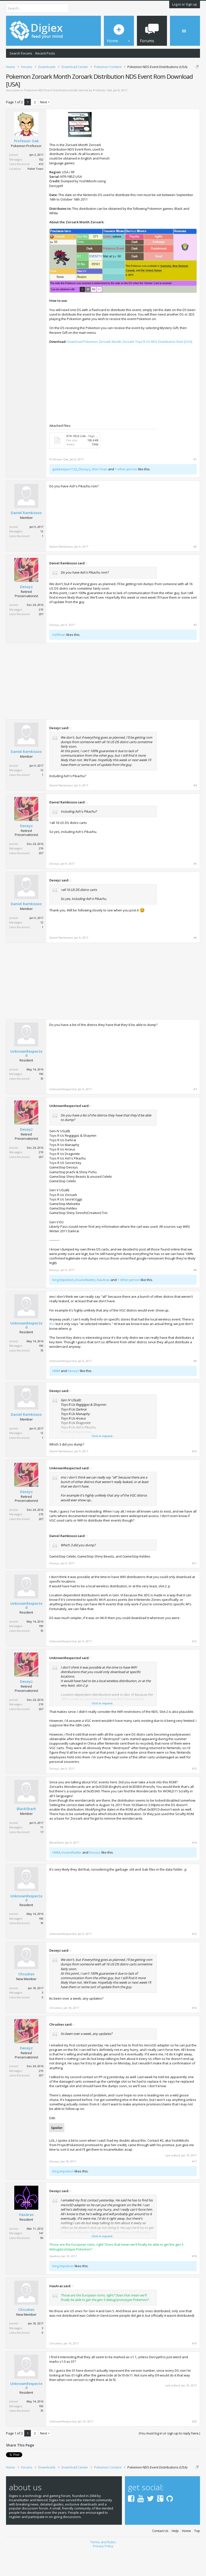  I want to click on BlackShark, so click(26, 1834).